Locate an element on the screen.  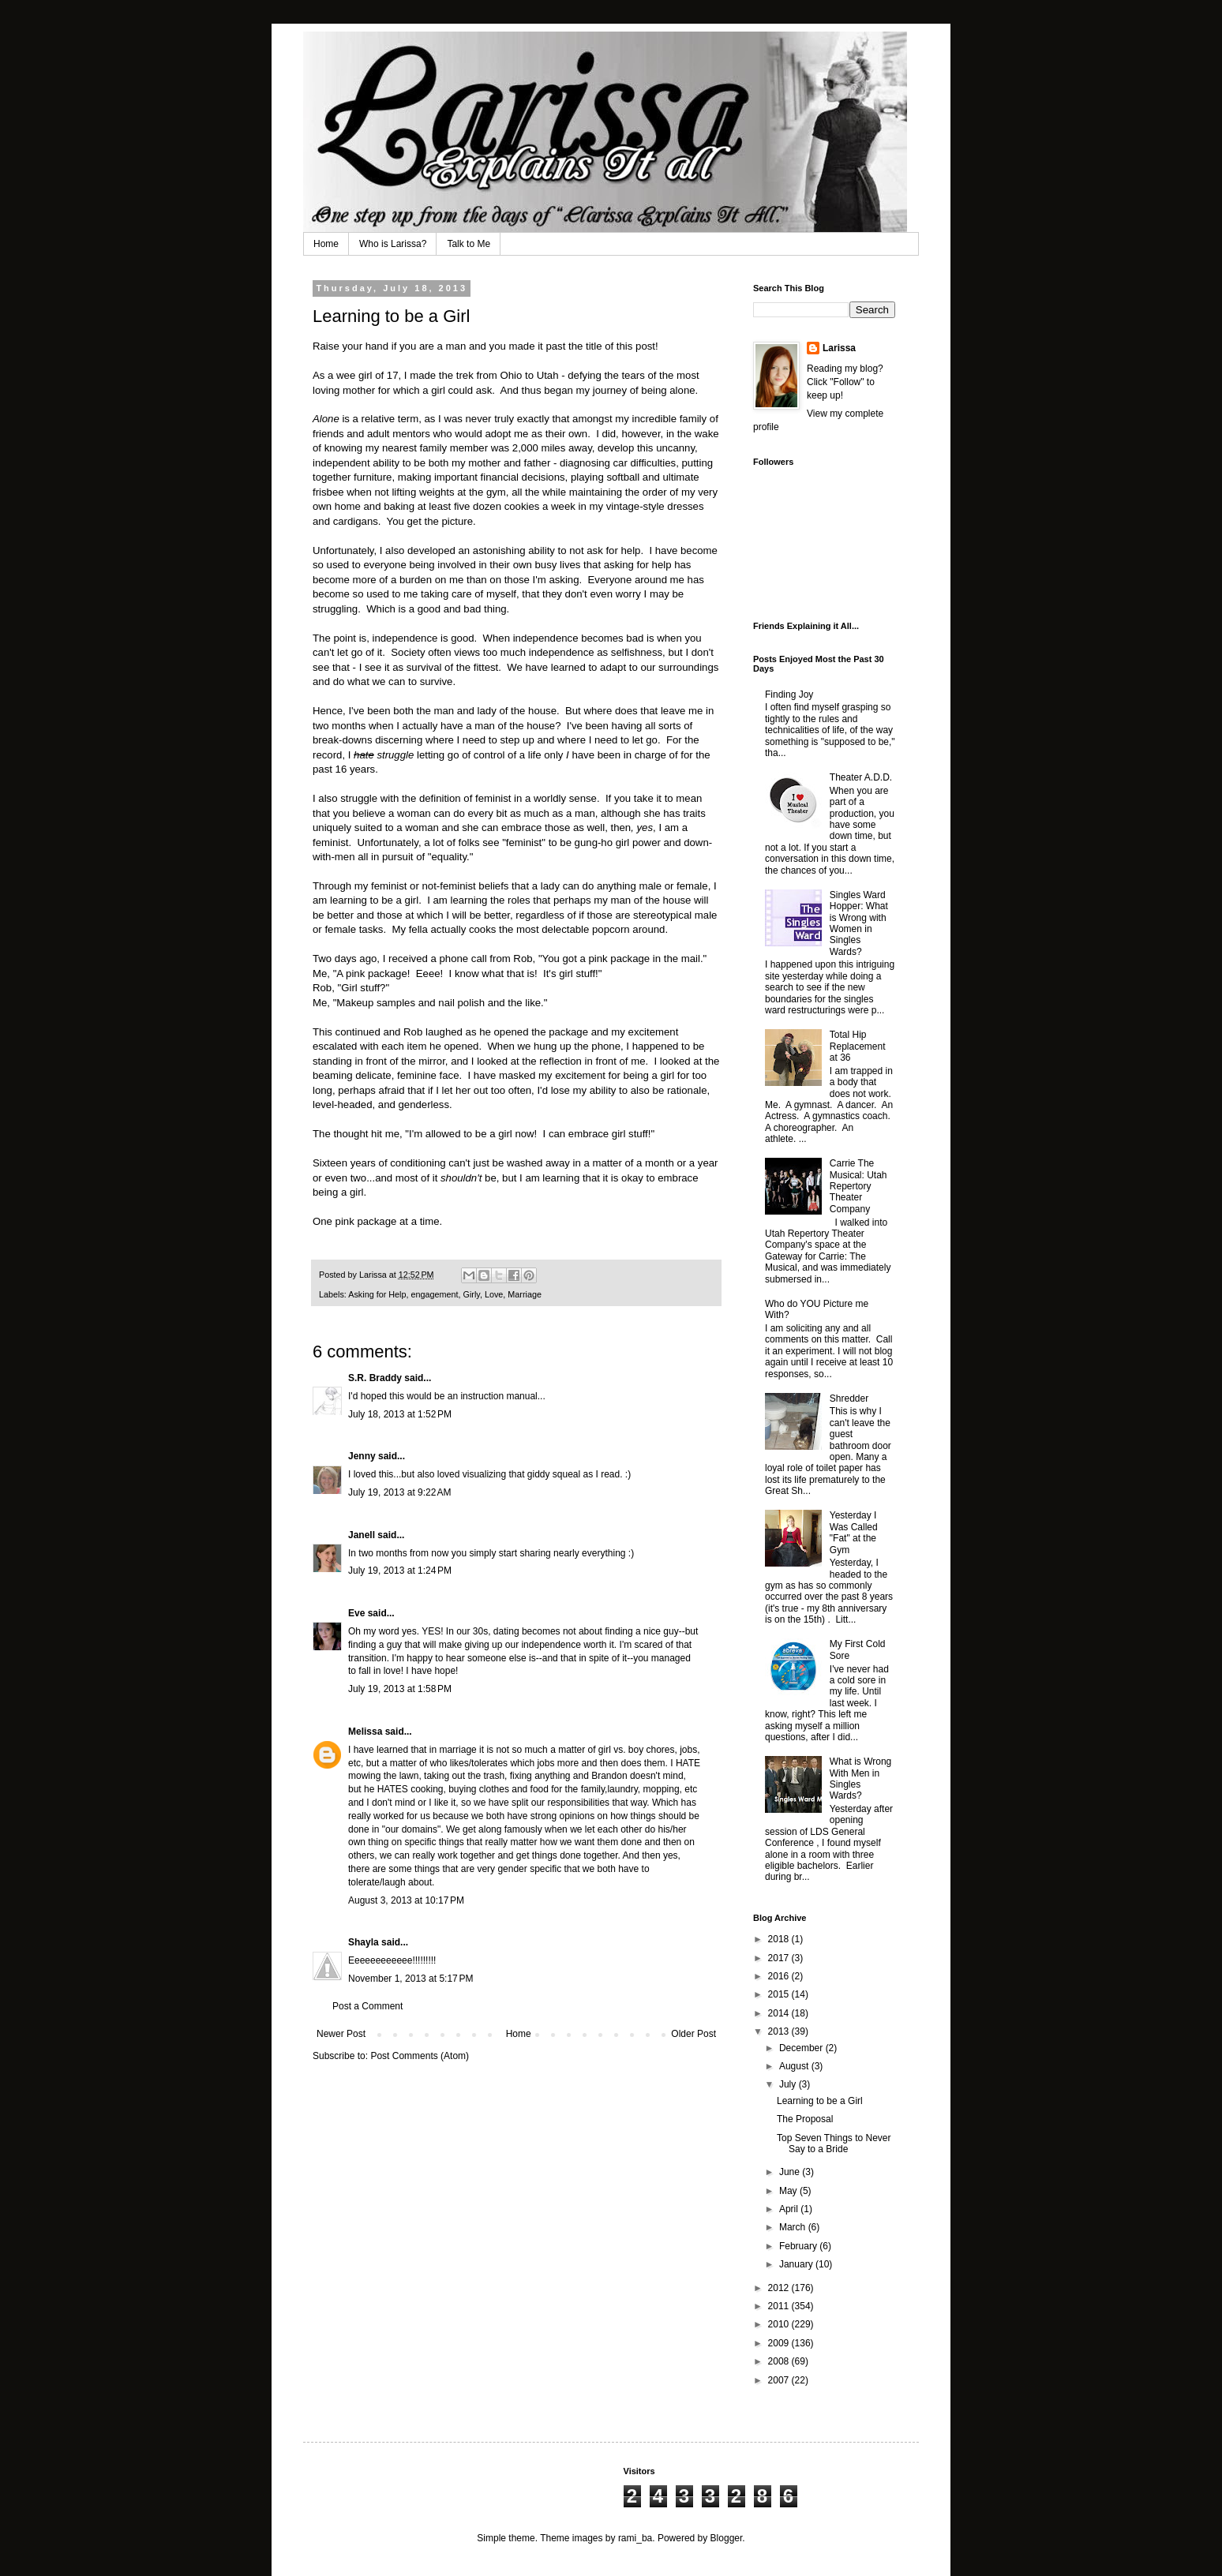
Larissa is located at coordinates (839, 348).